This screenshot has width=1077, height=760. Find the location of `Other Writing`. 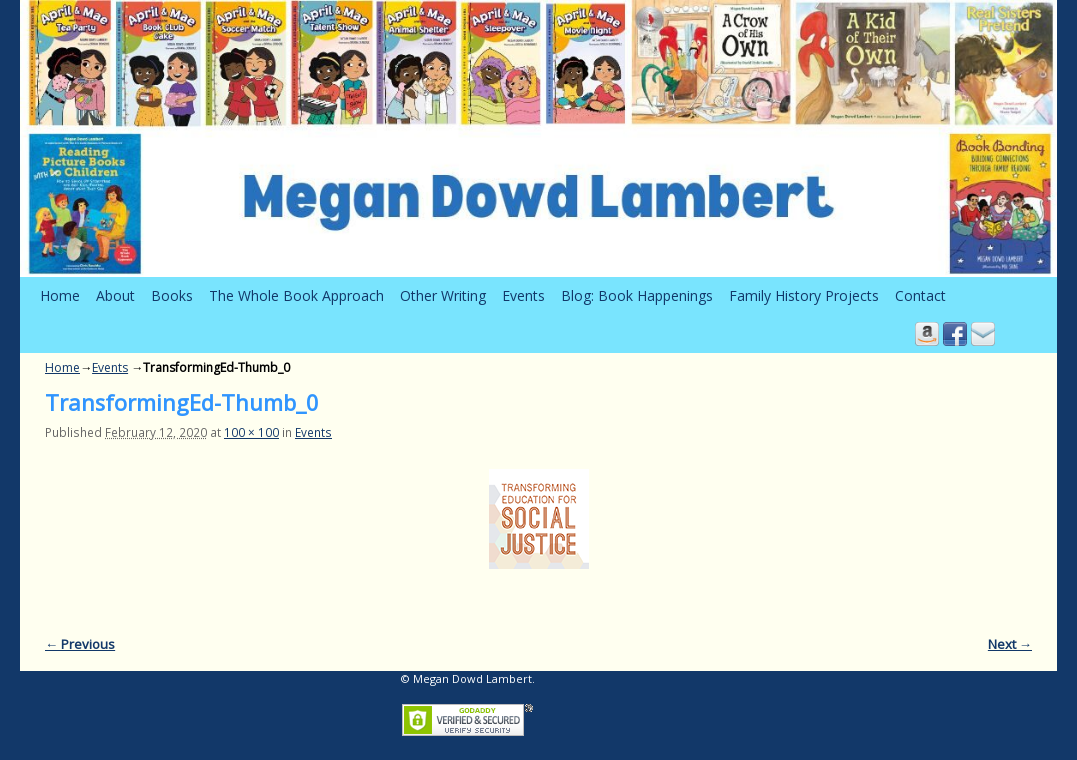

Other Writing is located at coordinates (443, 295).